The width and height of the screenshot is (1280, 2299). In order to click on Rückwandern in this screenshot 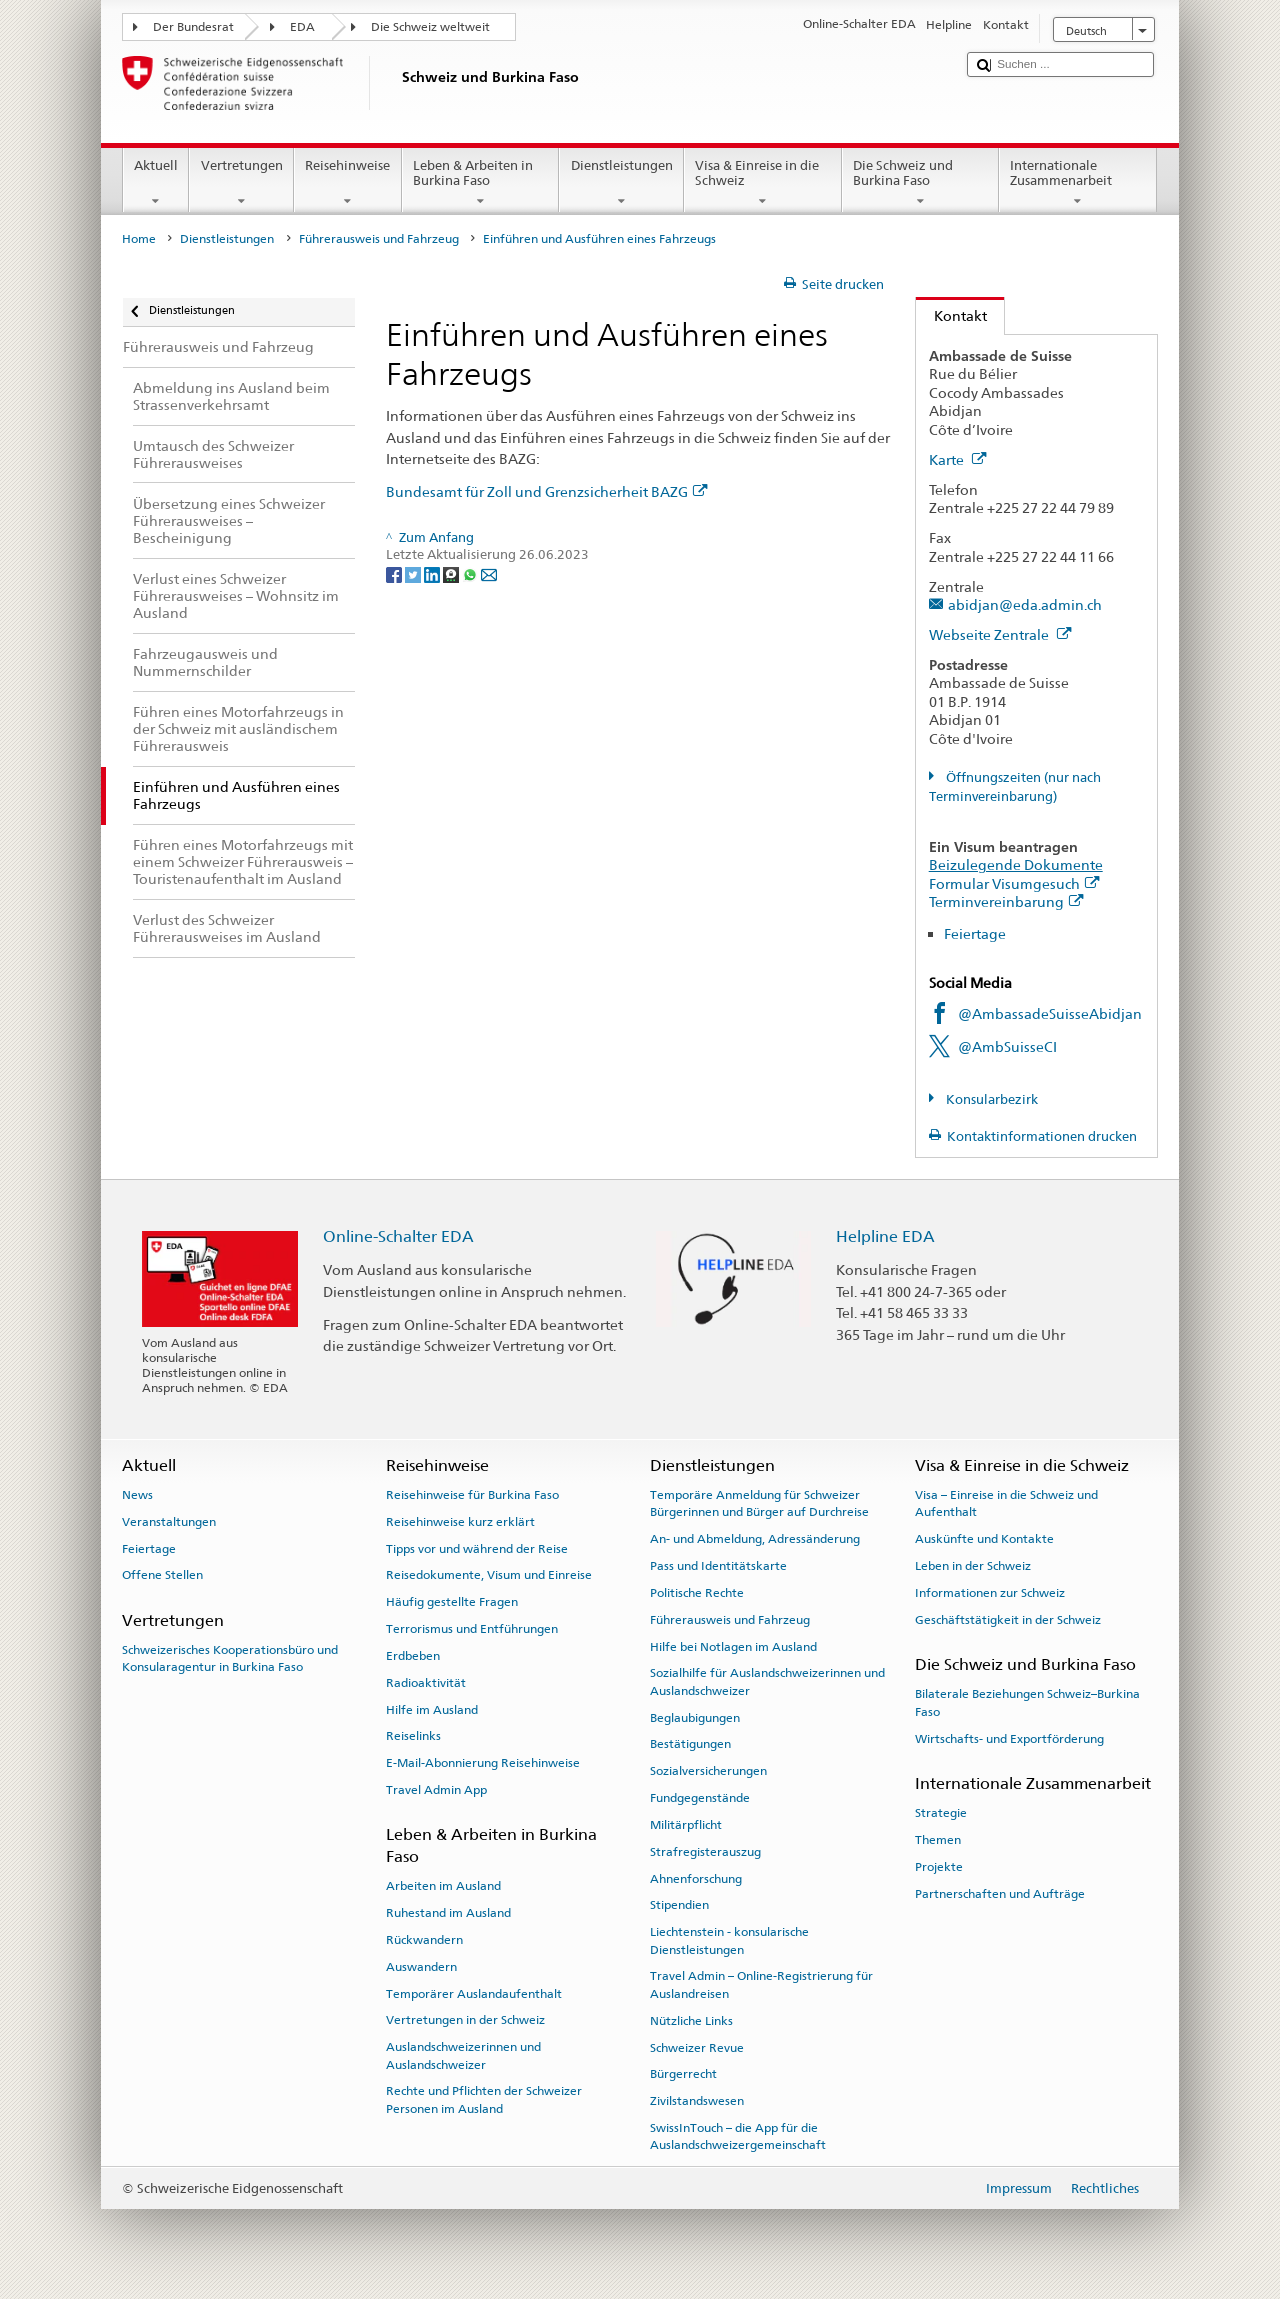, I will do `click(424, 1940)`.